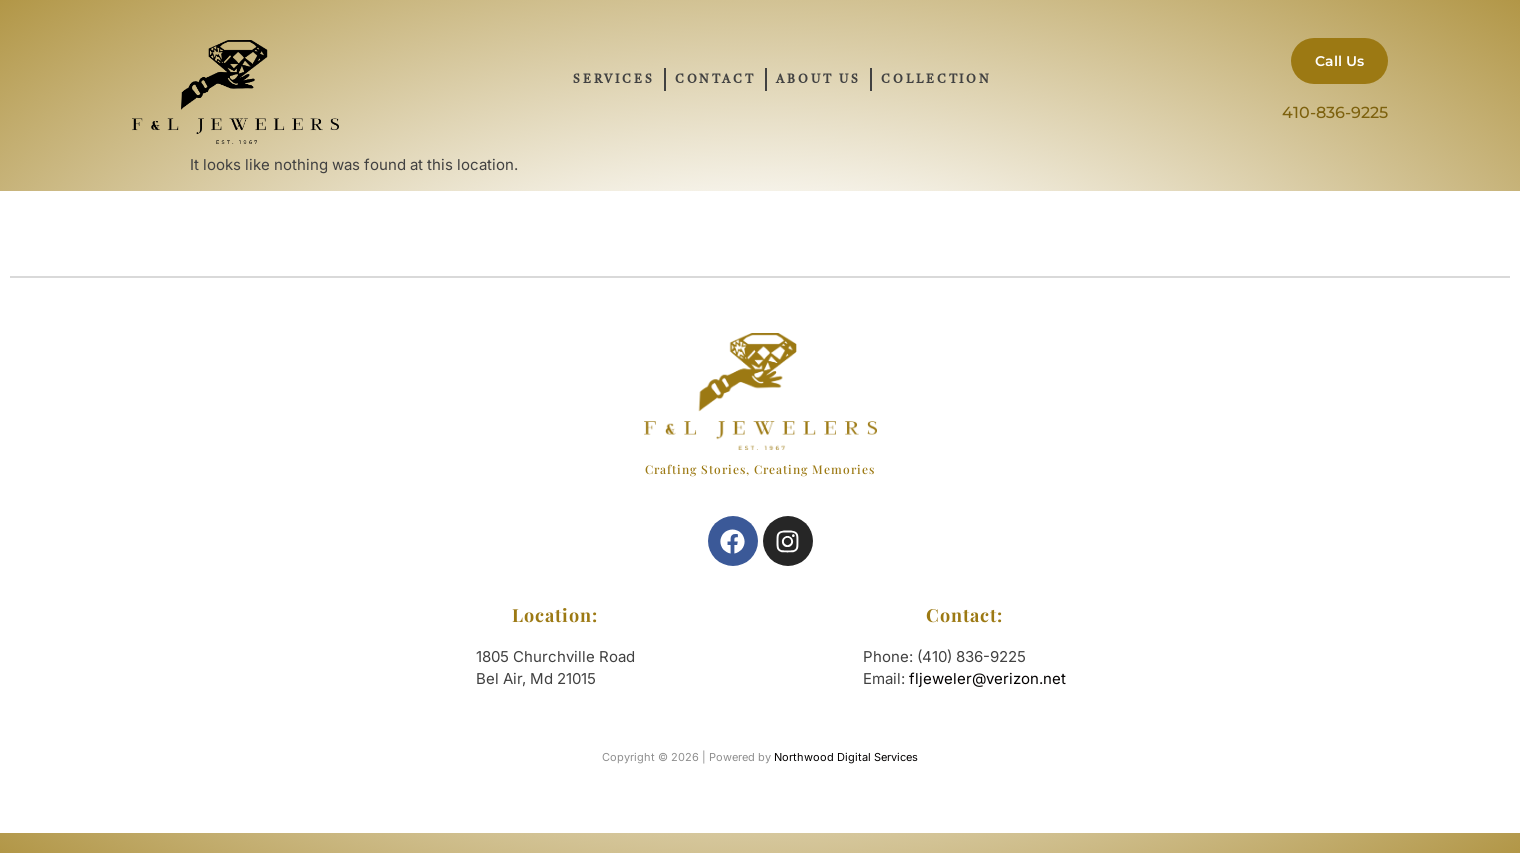 This screenshot has width=1520, height=853. Describe the element at coordinates (818, 80) in the screenshot. I see `About Us` at that location.